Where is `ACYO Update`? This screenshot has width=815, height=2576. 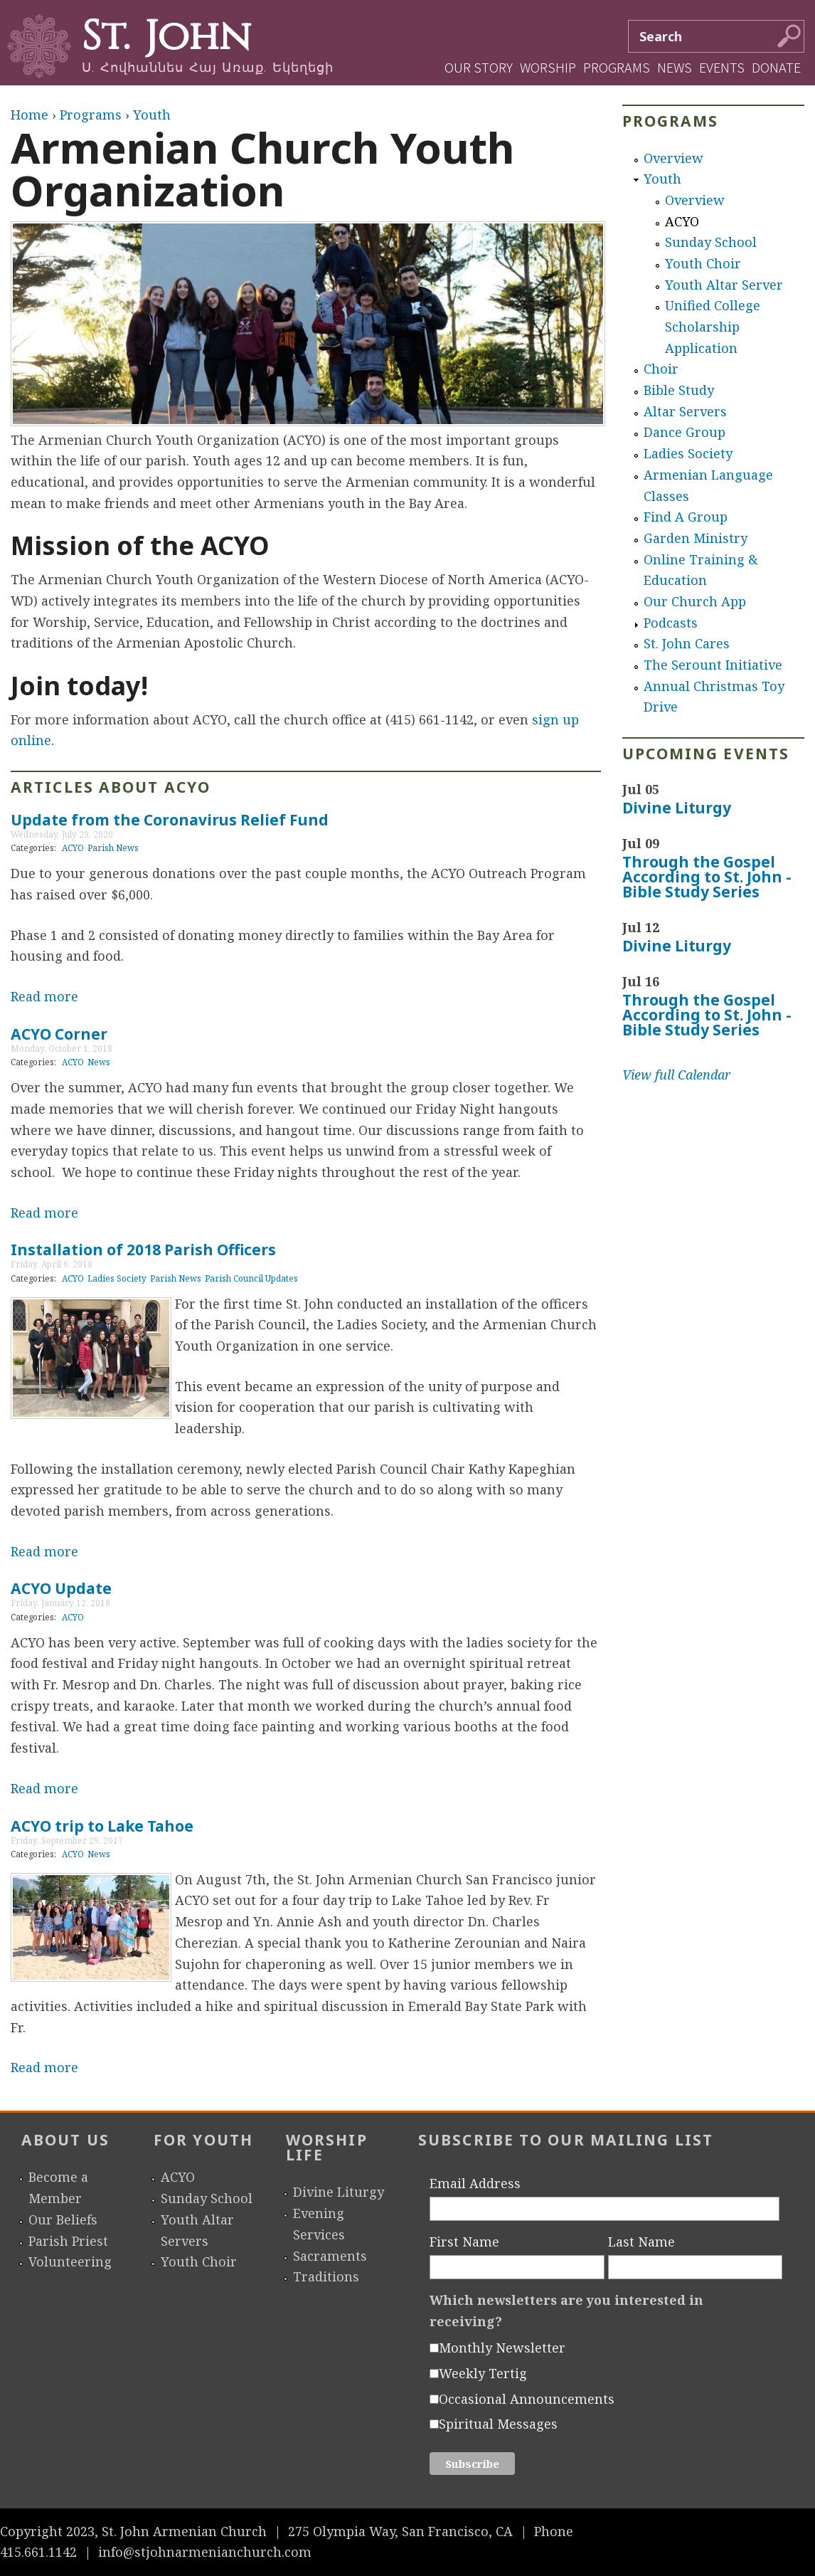
ACYO Update is located at coordinates (61, 1588).